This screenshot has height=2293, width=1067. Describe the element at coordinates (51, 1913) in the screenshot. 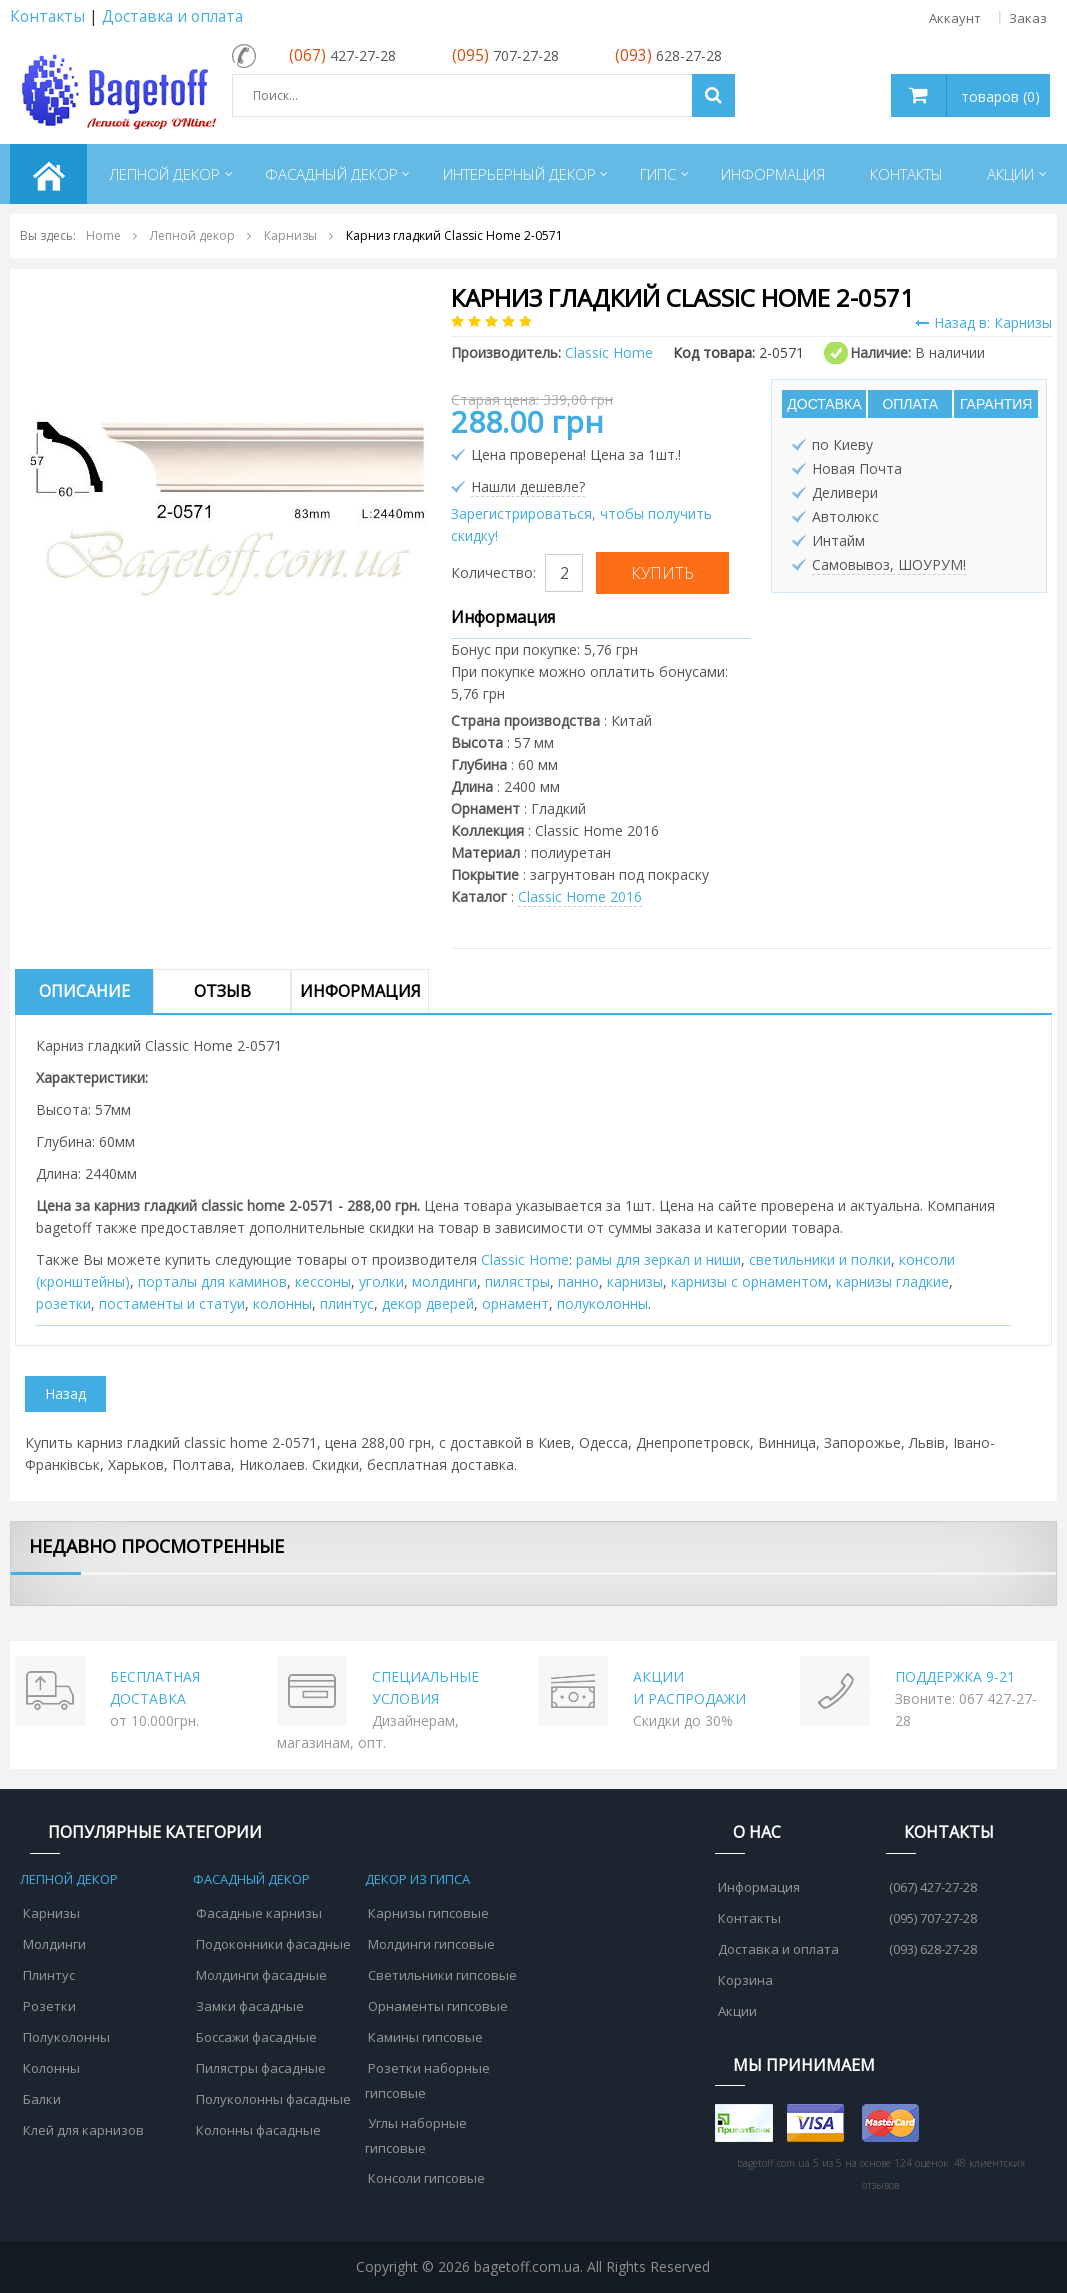

I see `Карнизы` at that location.